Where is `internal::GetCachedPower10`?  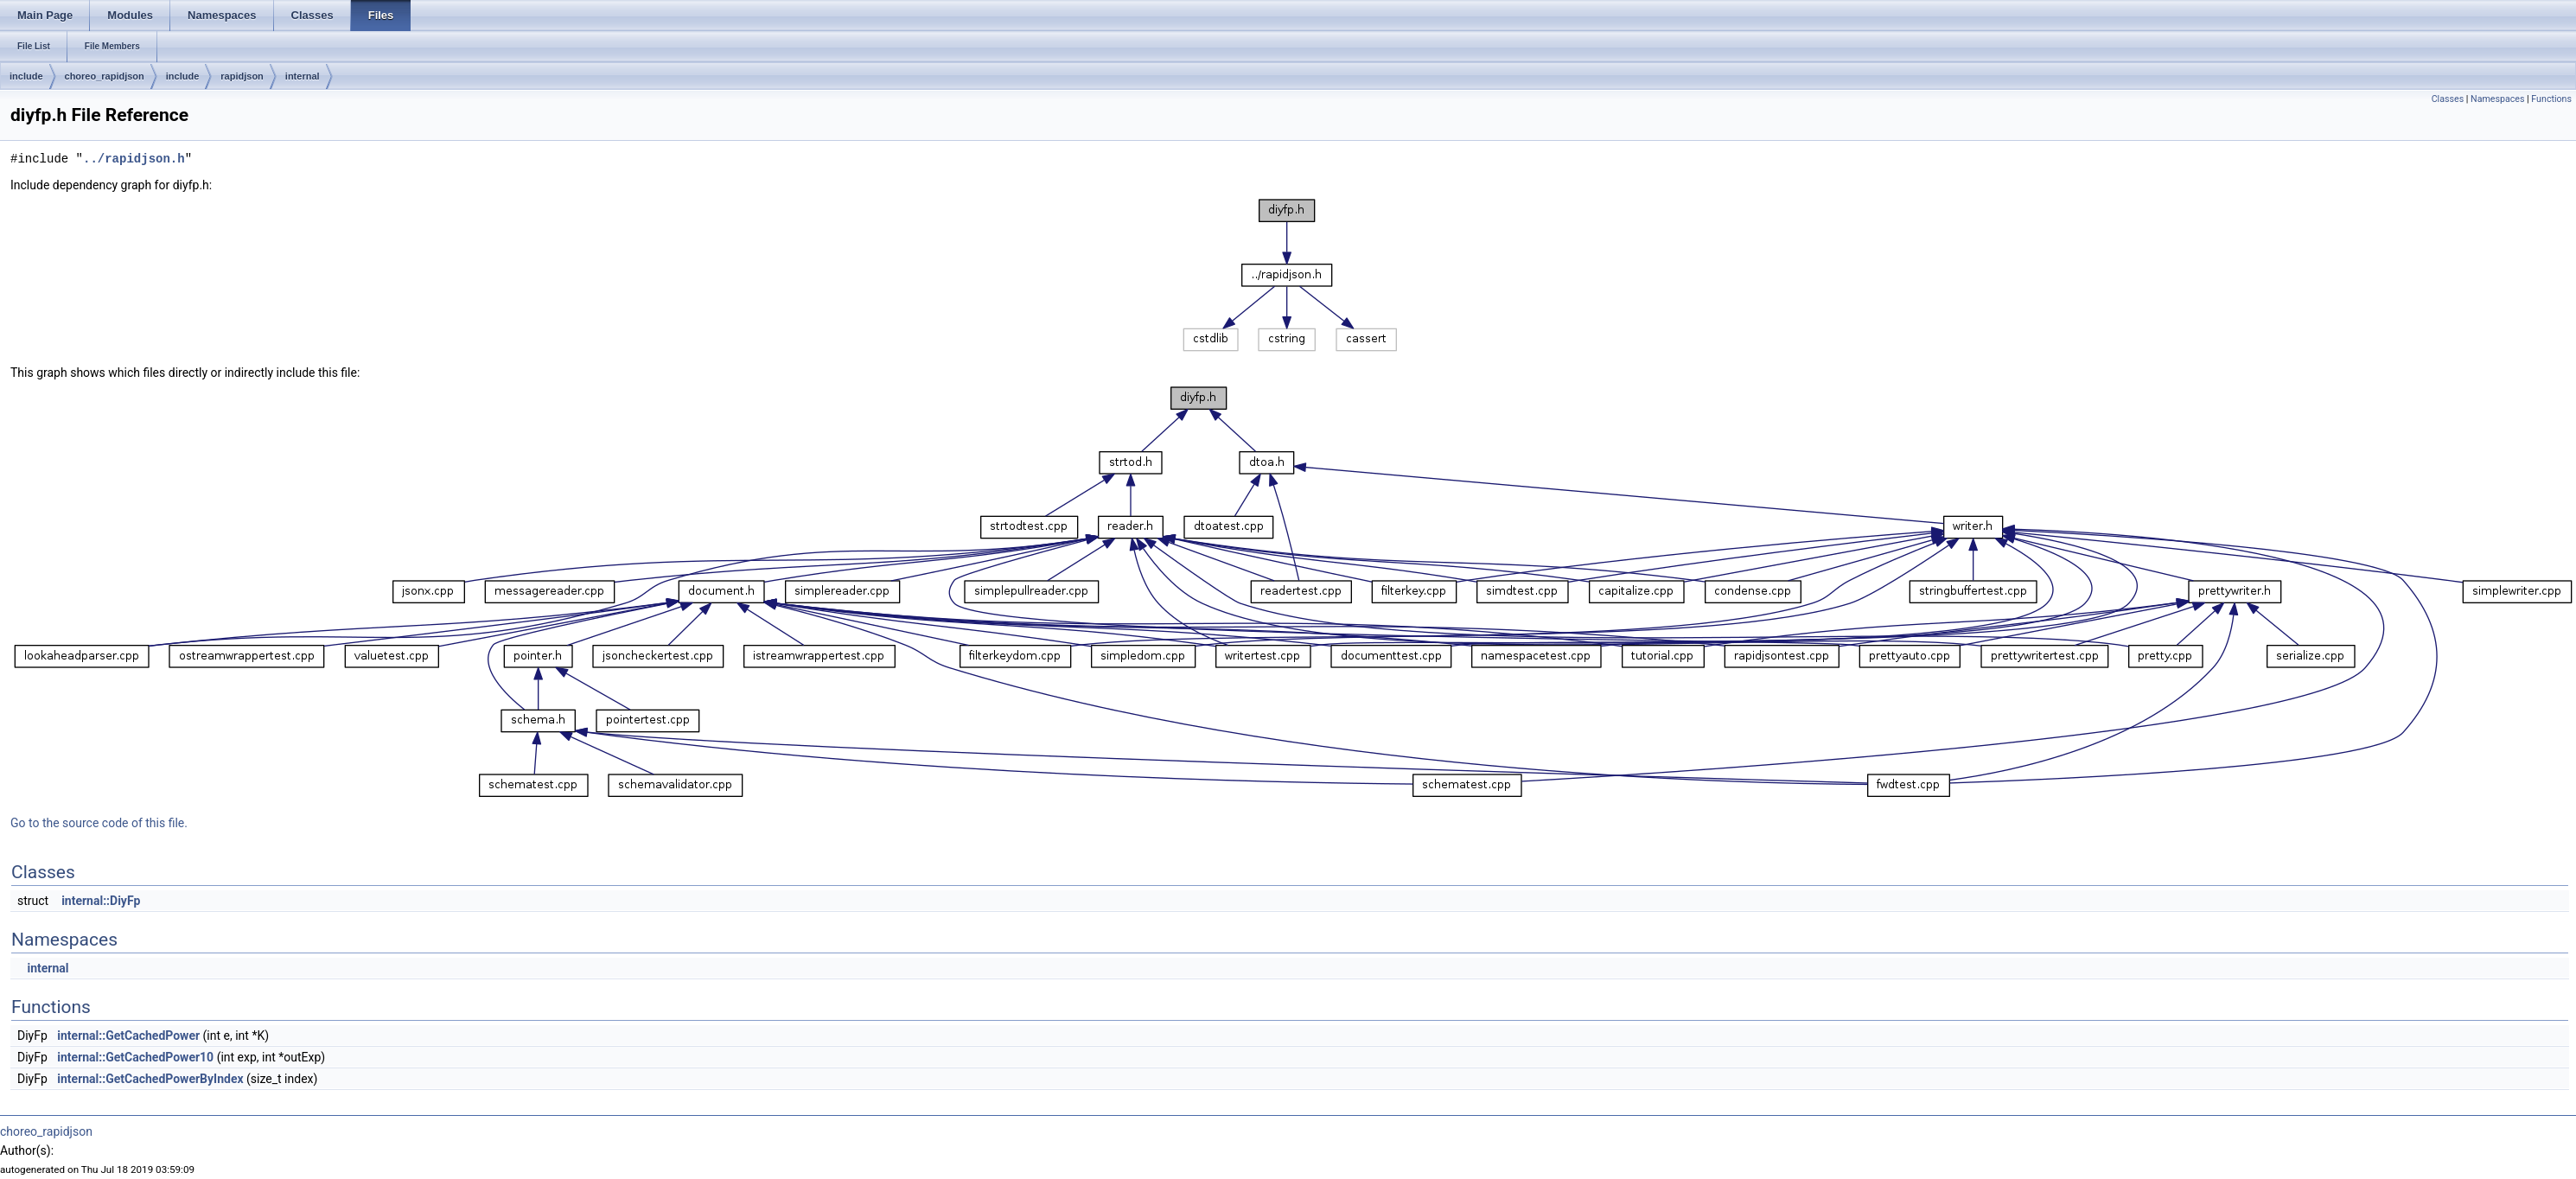 internal::GetCachedPower10 is located at coordinates (135, 1057).